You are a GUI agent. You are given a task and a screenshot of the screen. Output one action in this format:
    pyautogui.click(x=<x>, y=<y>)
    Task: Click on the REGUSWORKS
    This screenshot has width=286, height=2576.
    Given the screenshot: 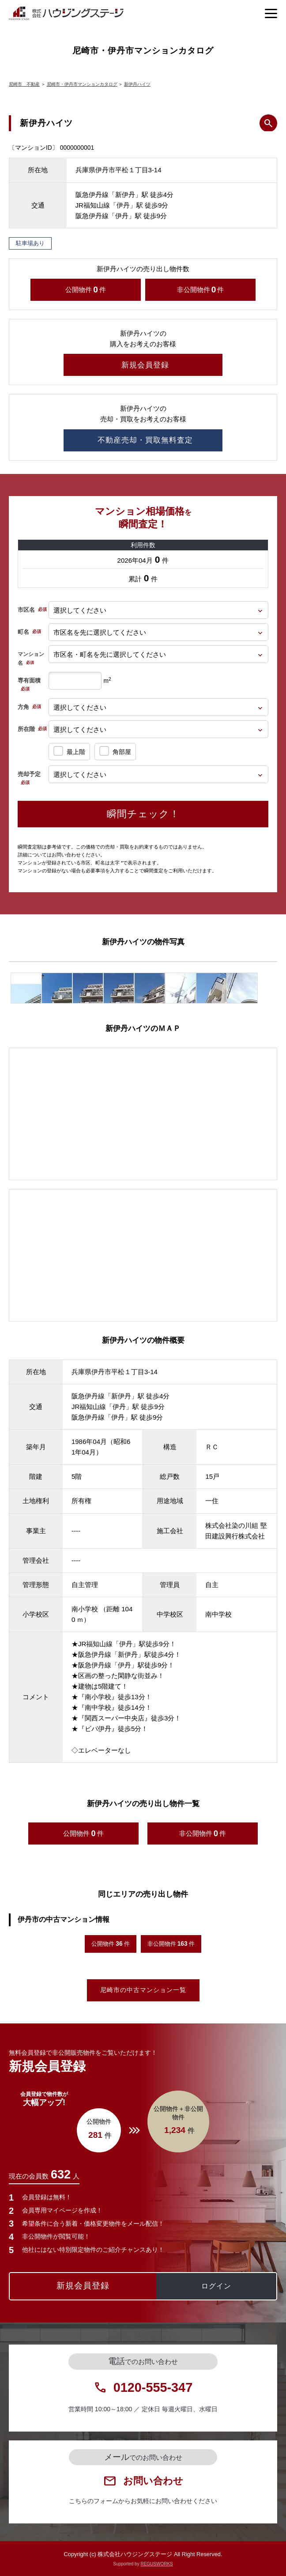 What is the action you would take?
    pyautogui.click(x=156, y=2563)
    